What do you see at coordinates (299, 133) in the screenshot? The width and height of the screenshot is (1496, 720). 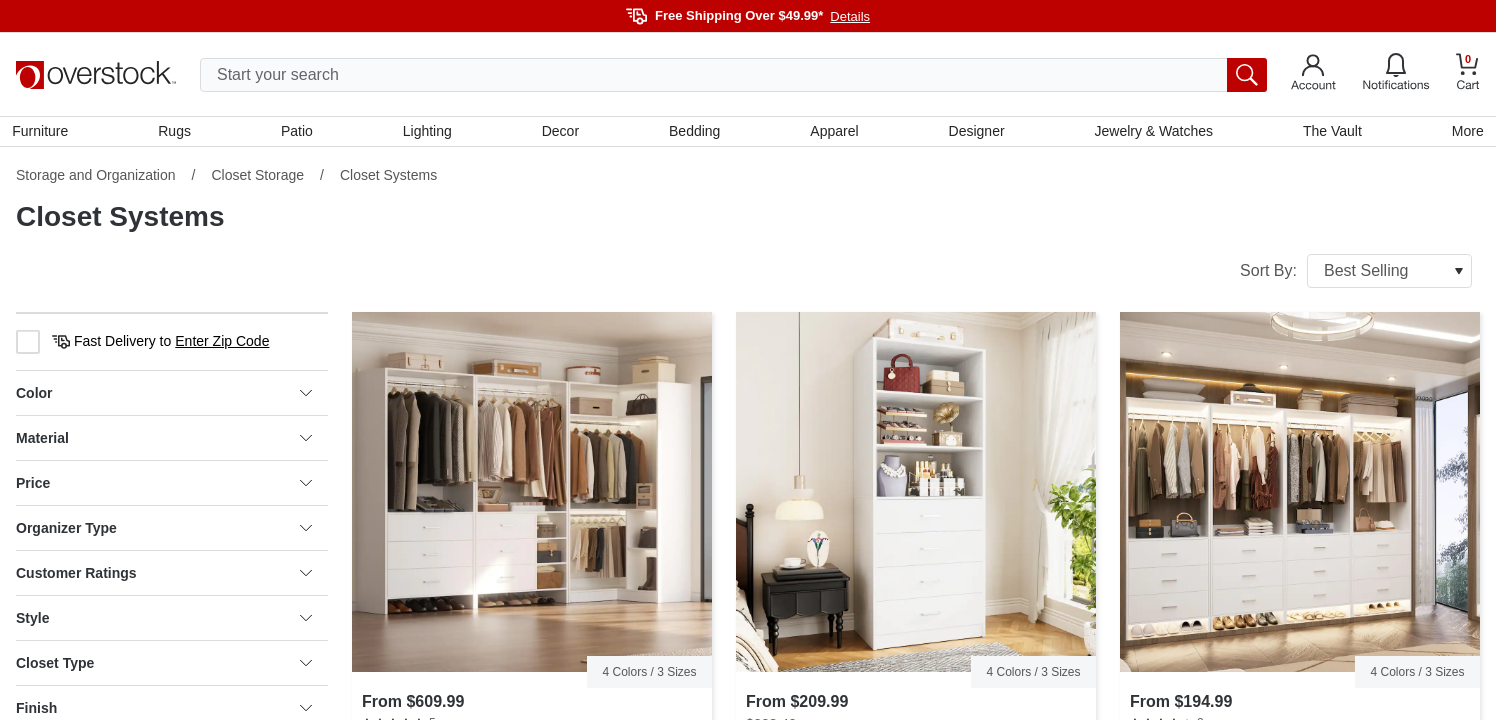 I see `Patio` at bounding box center [299, 133].